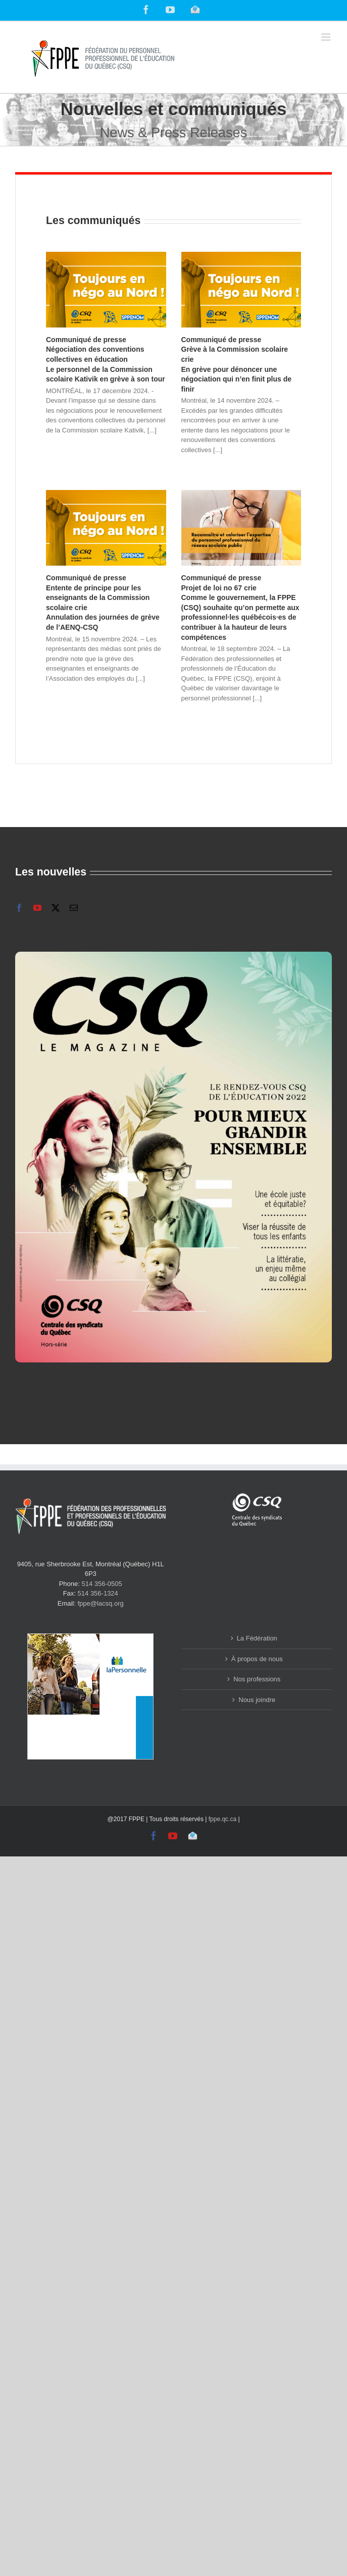 The height and width of the screenshot is (2576, 347). What do you see at coordinates (105, 359) in the screenshot?
I see `Communiqué de presse Négociation des conventions collectives en éducation` at bounding box center [105, 359].